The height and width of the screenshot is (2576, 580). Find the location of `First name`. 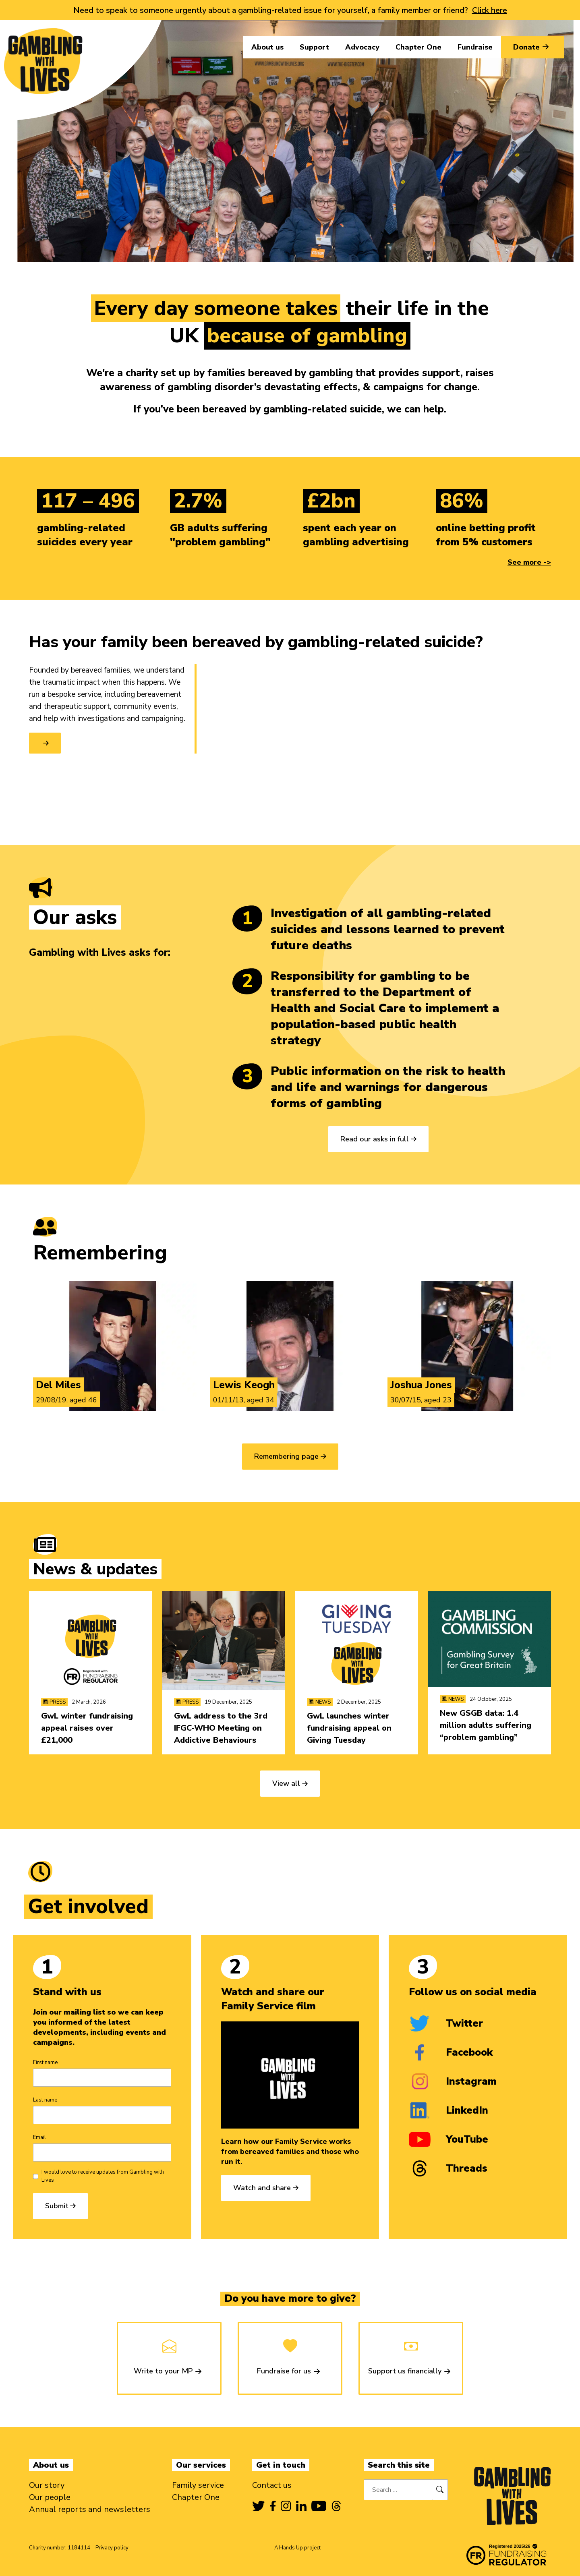

First name is located at coordinates (45, 2062).